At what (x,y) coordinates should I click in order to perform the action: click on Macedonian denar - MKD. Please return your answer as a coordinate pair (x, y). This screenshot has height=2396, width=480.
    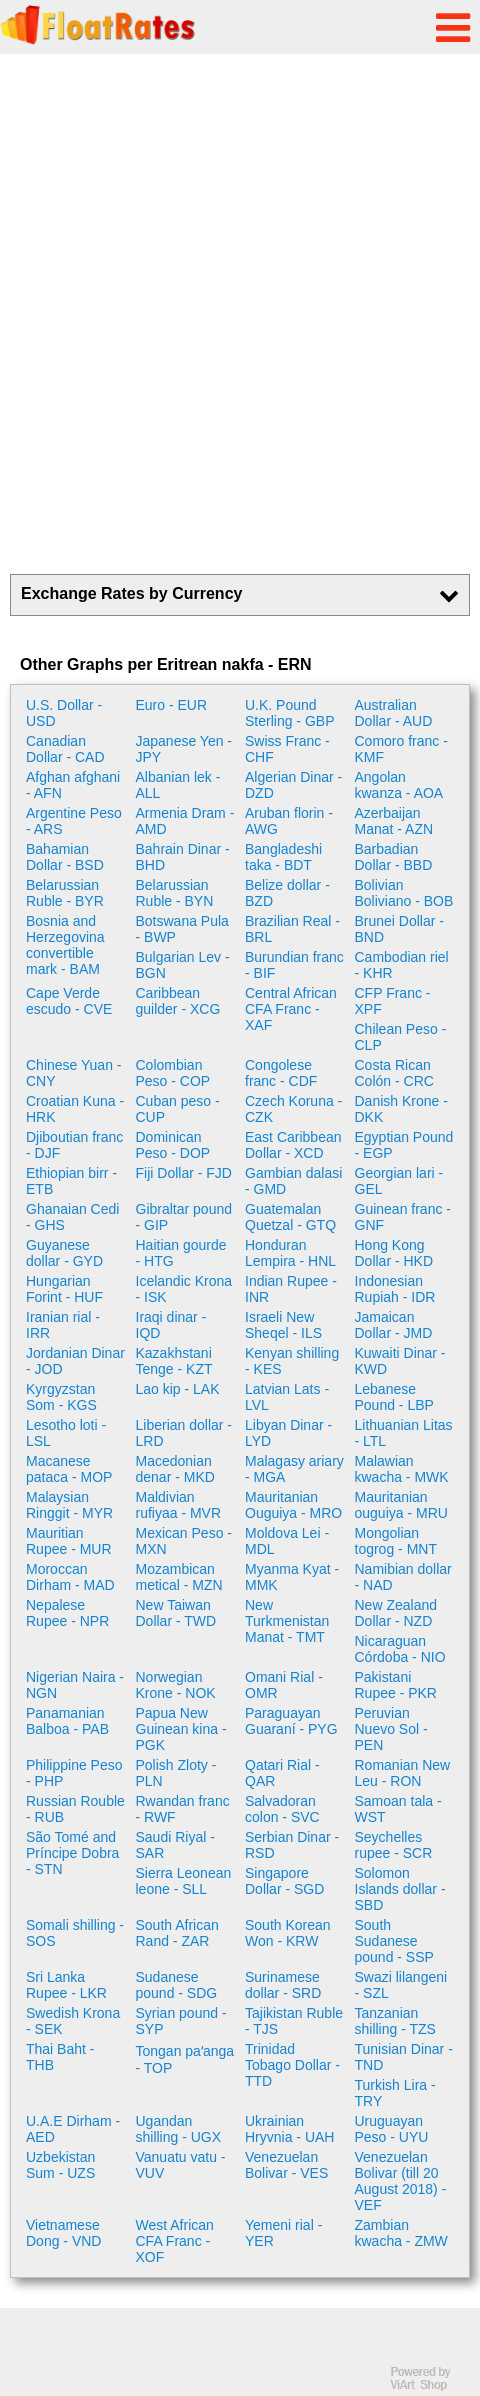
    Looking at the image, I should click on (175, 1469).